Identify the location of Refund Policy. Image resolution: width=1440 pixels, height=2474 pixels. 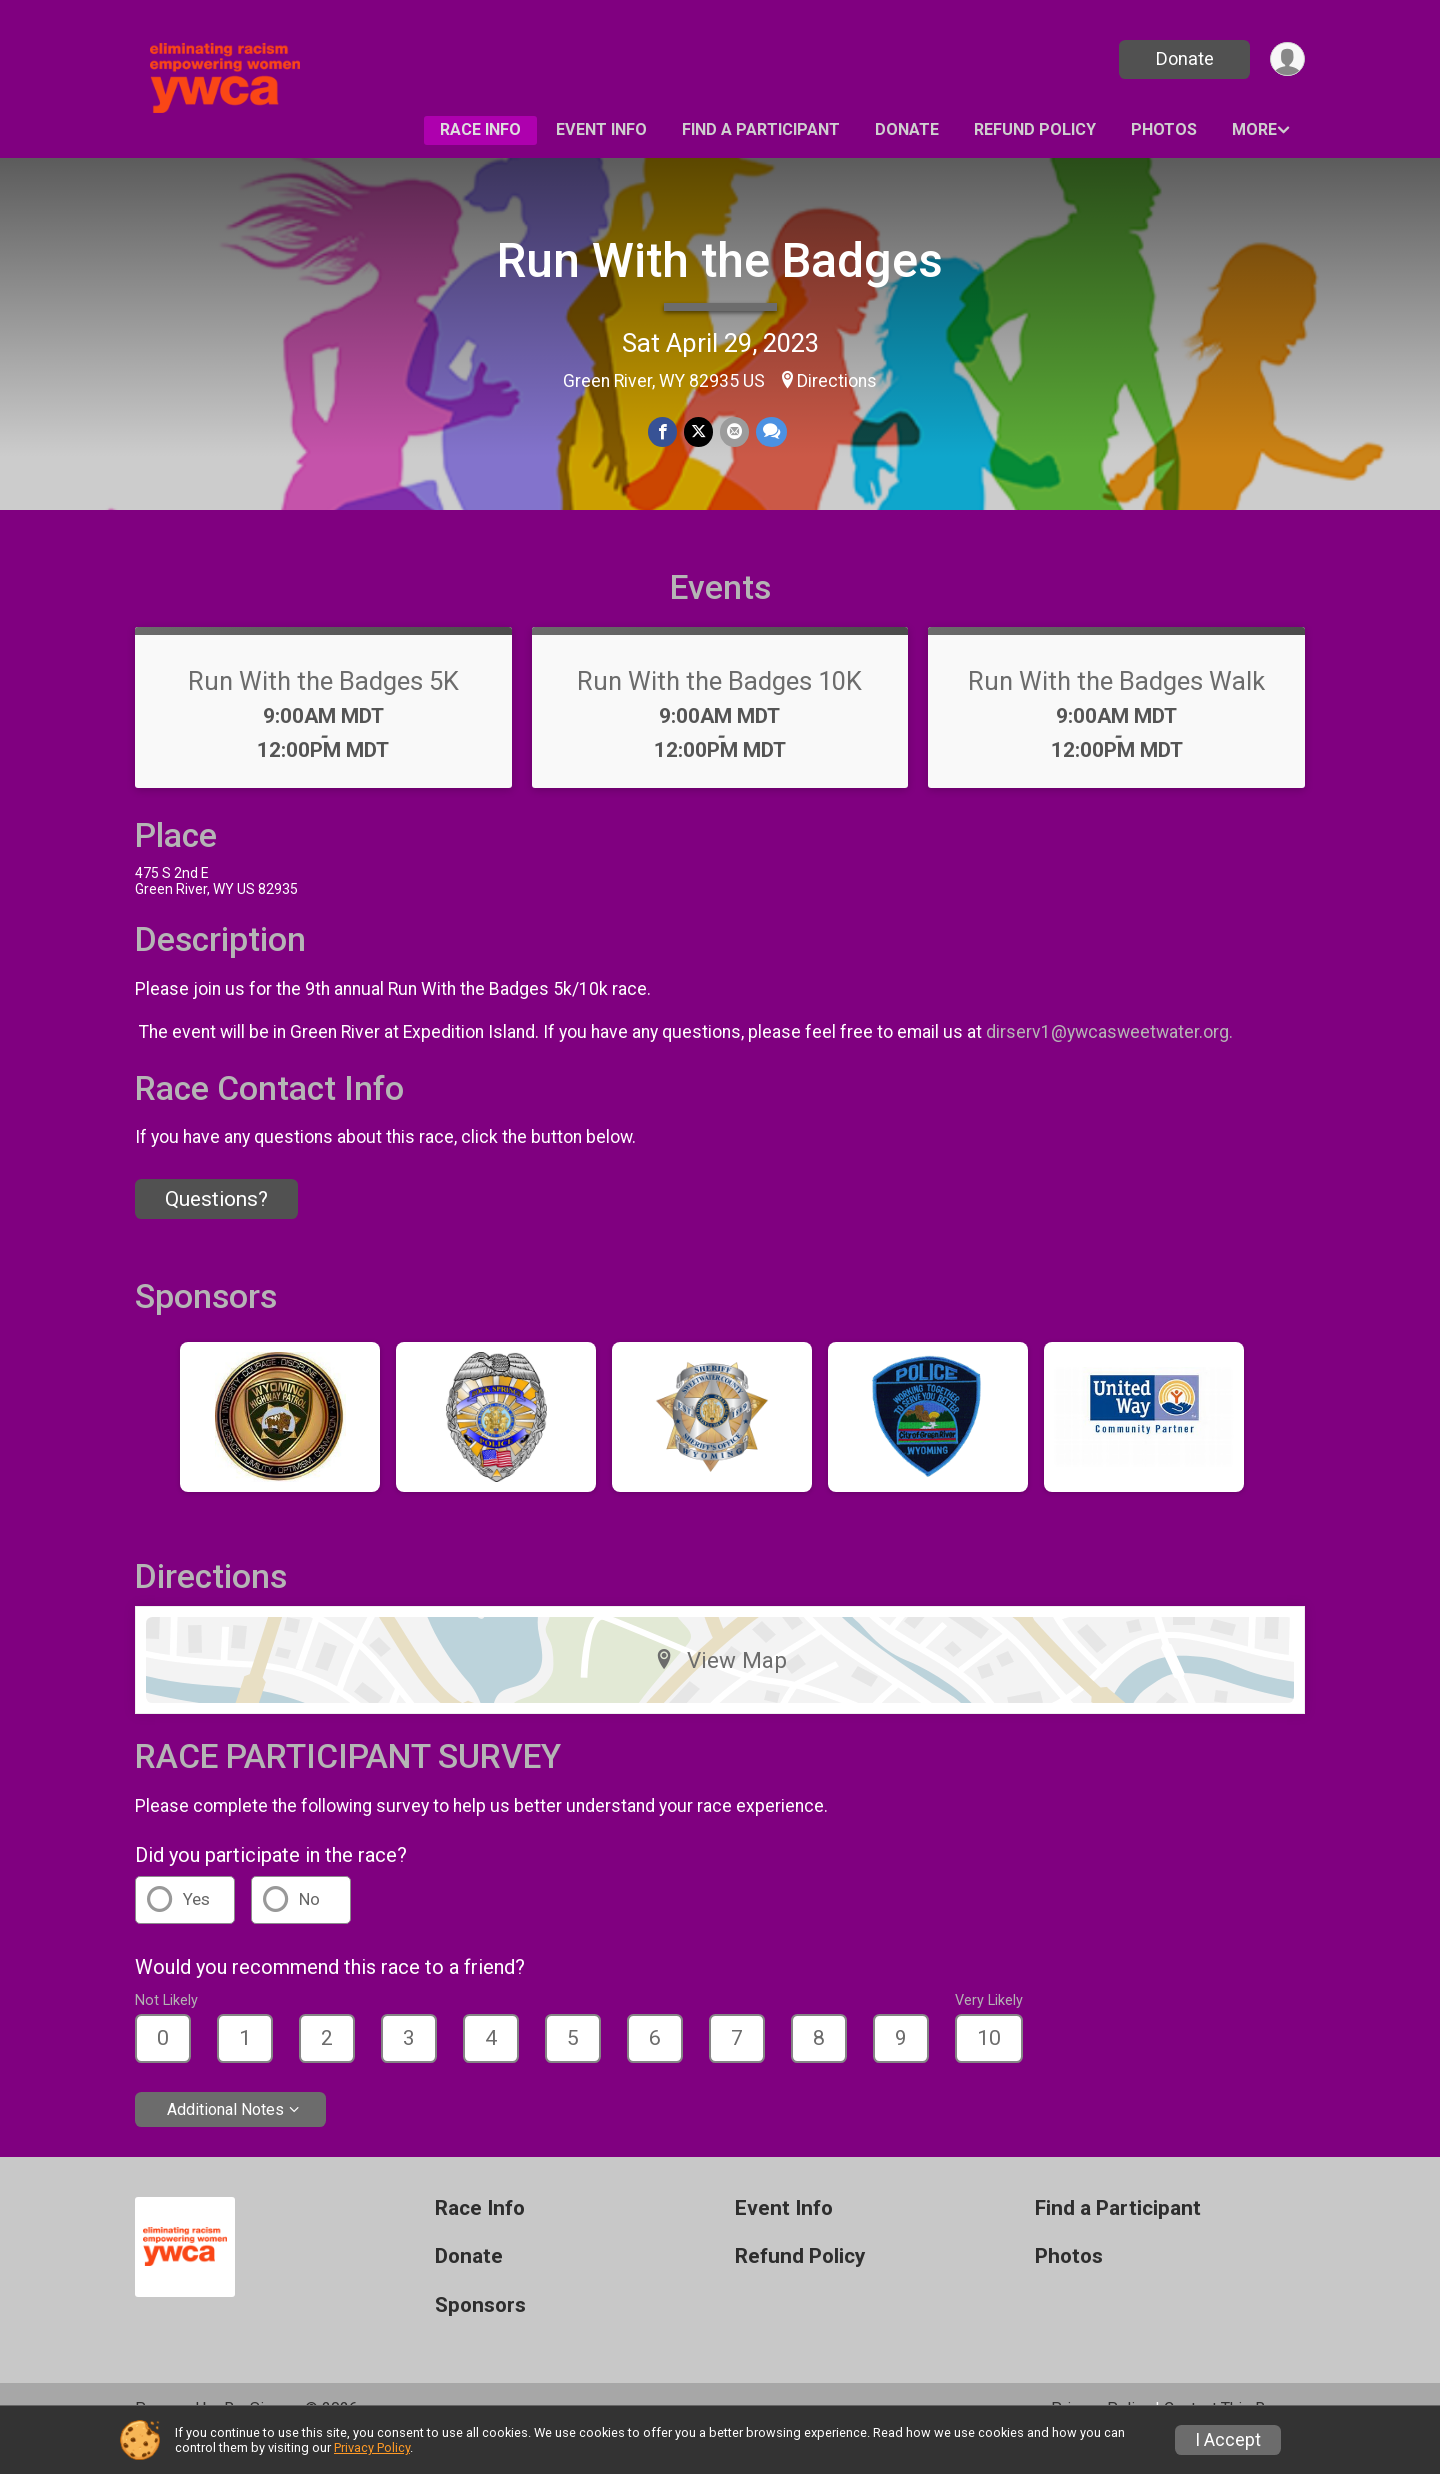
(1035, 129).